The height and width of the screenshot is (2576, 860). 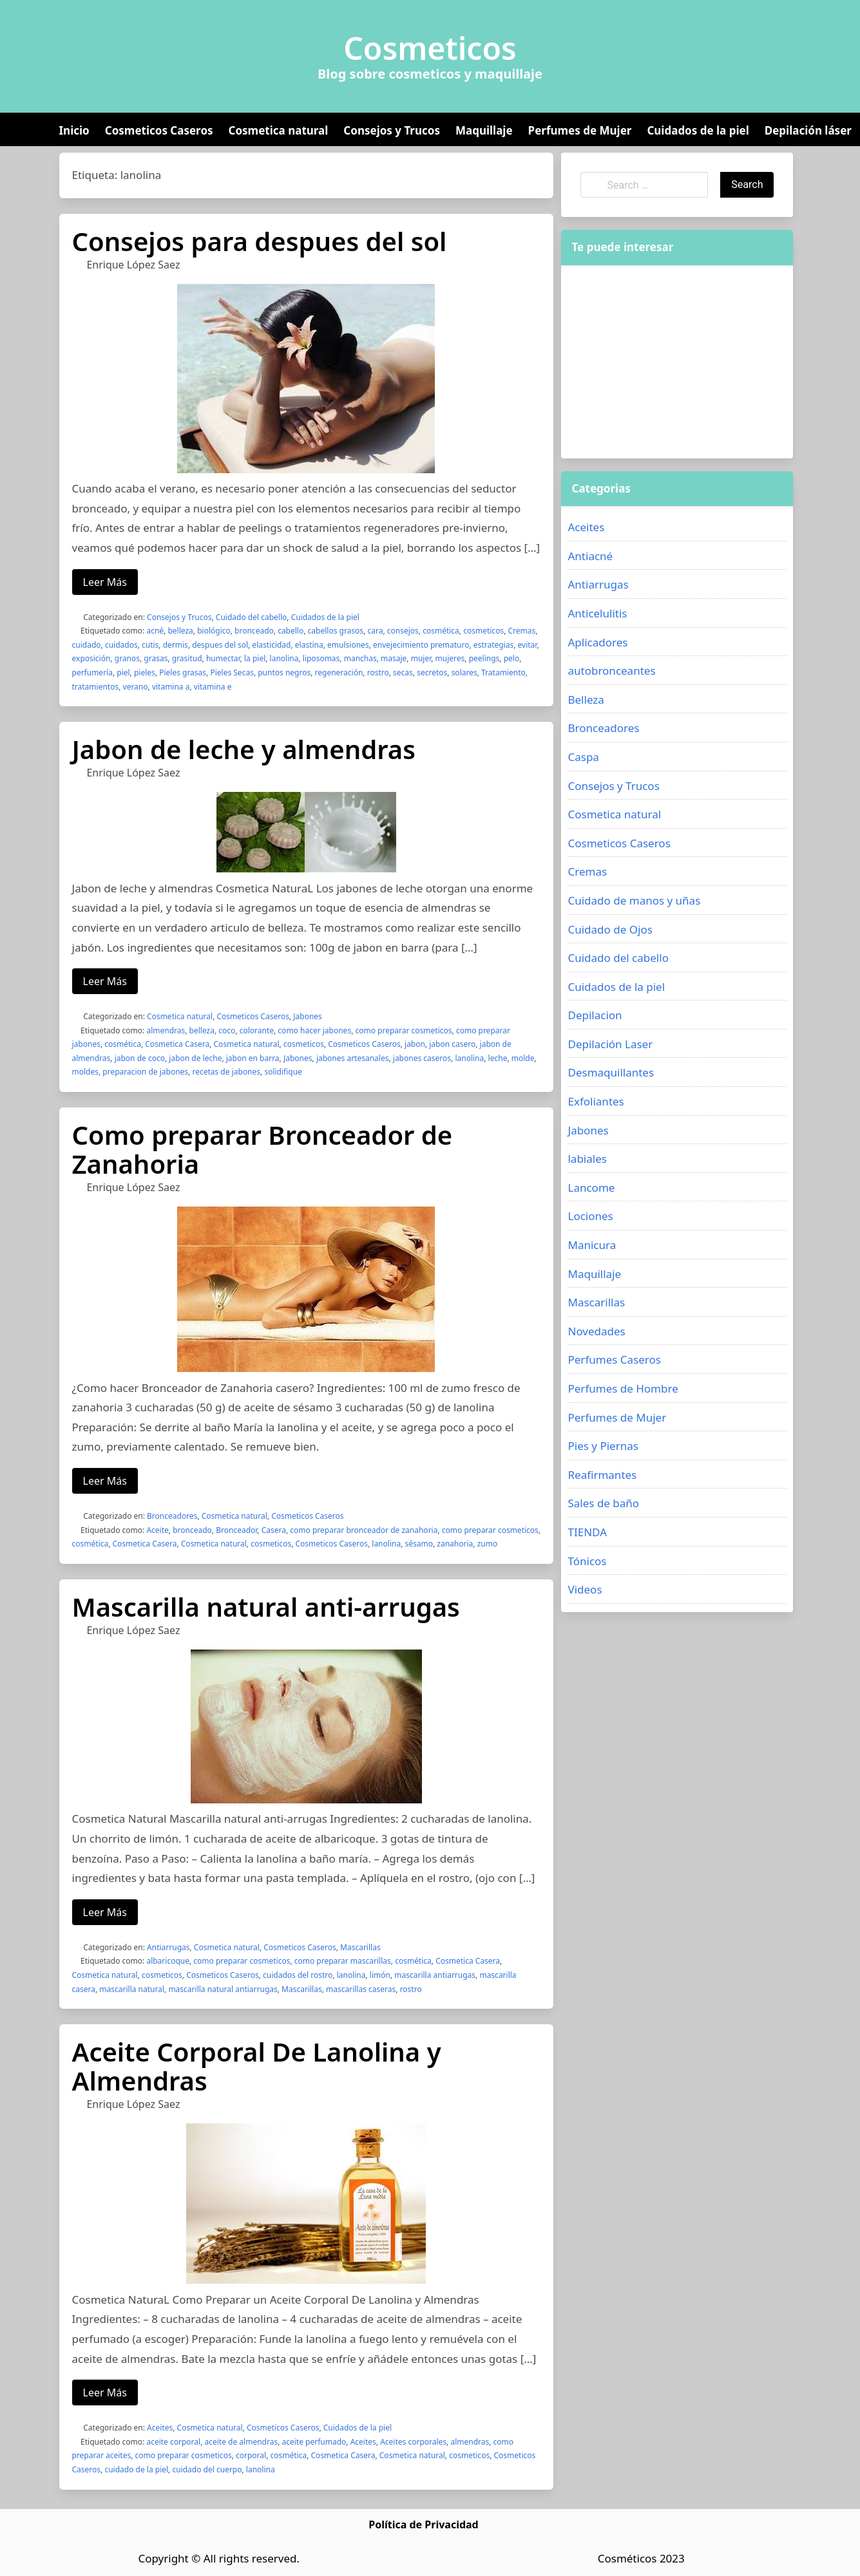 What do you see at coordinates (391, 130) in the screenshot?
I see `Consejos y Trucos` at bounding box center [391, 130].